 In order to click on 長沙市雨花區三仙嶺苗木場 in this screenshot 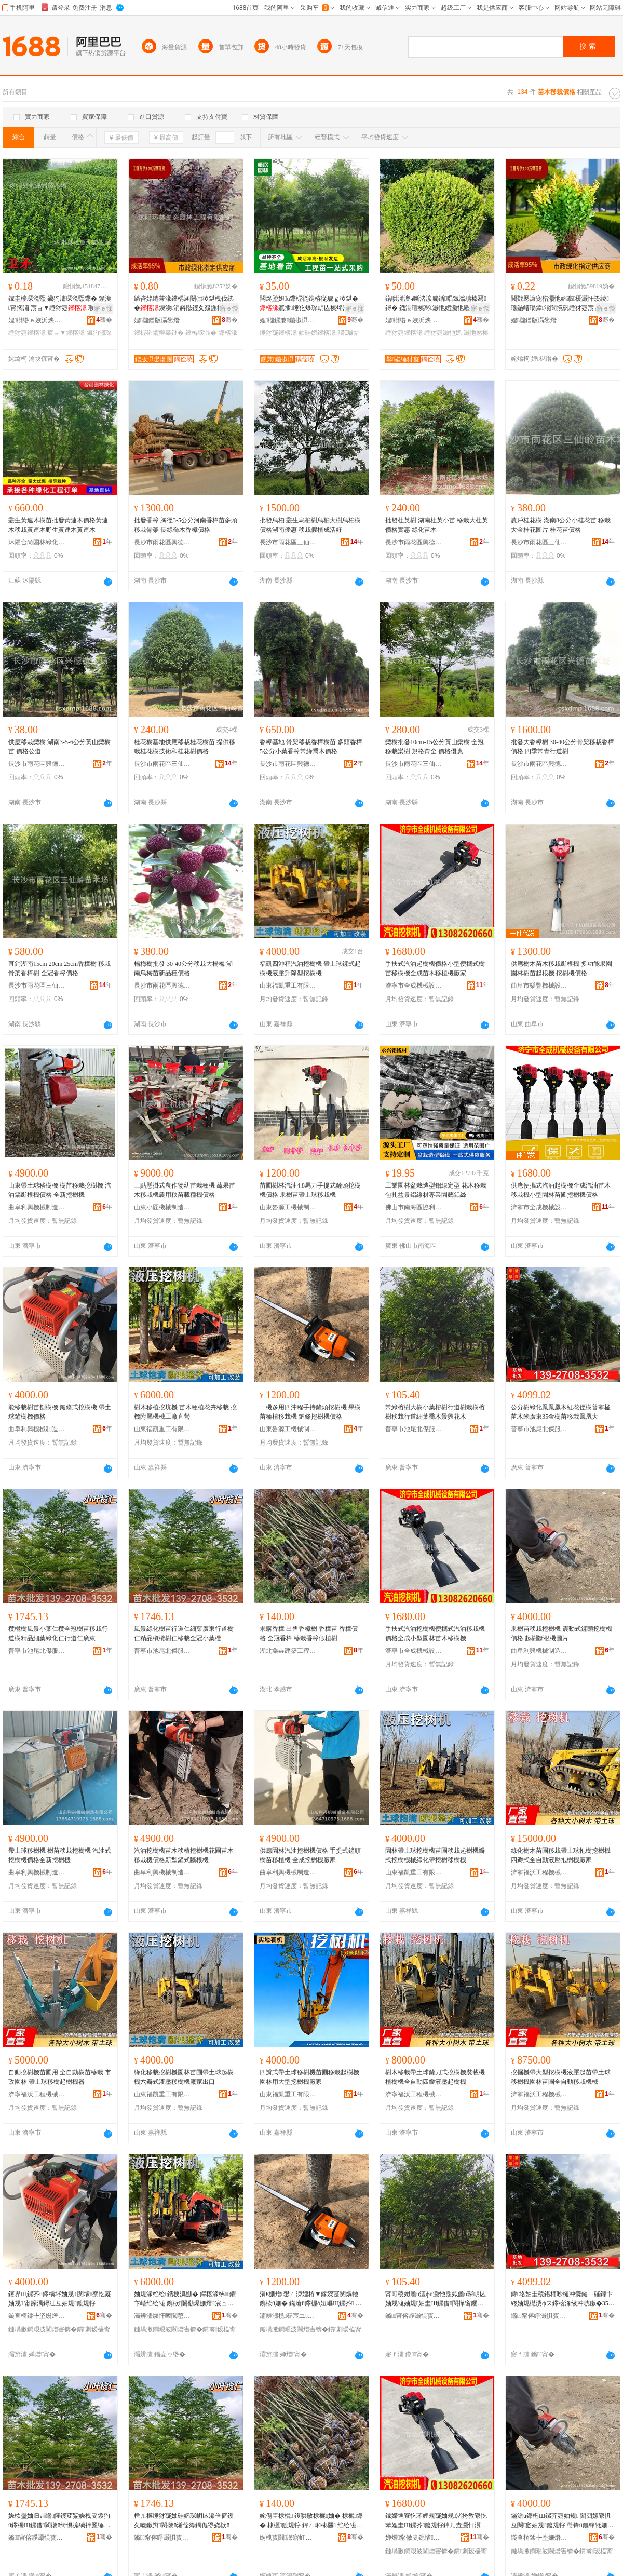, I will do `click(288, 542)`.